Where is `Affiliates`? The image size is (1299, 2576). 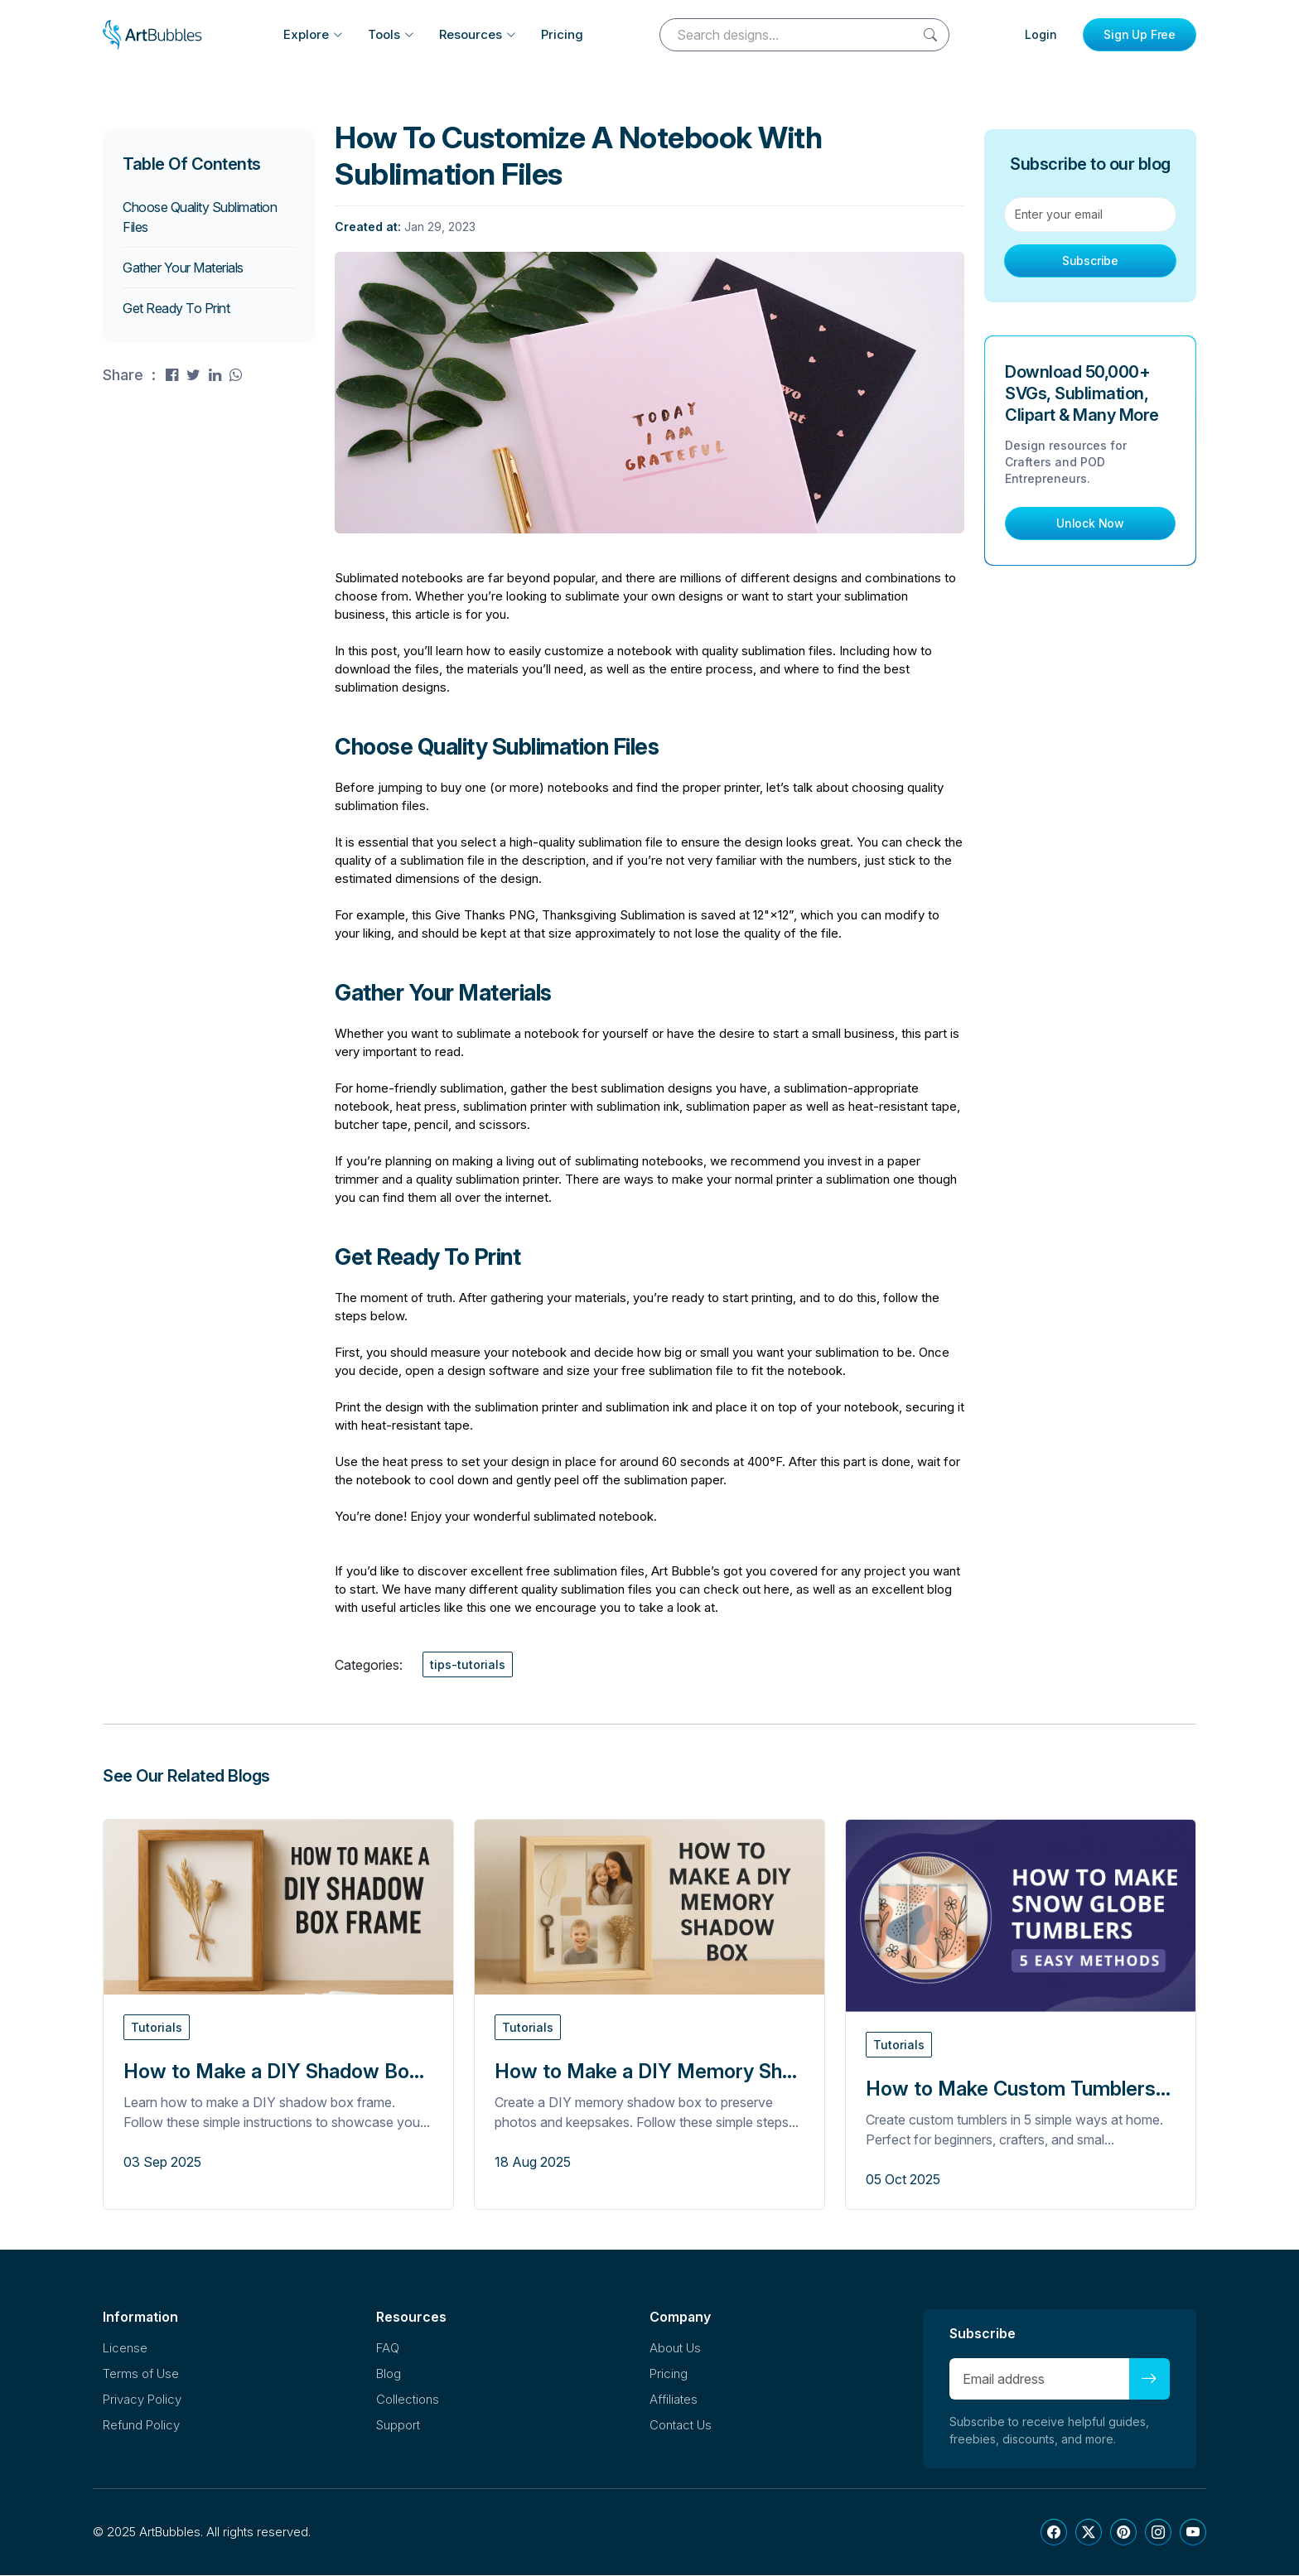 Affiliates is located at coordinates (674, 2400).